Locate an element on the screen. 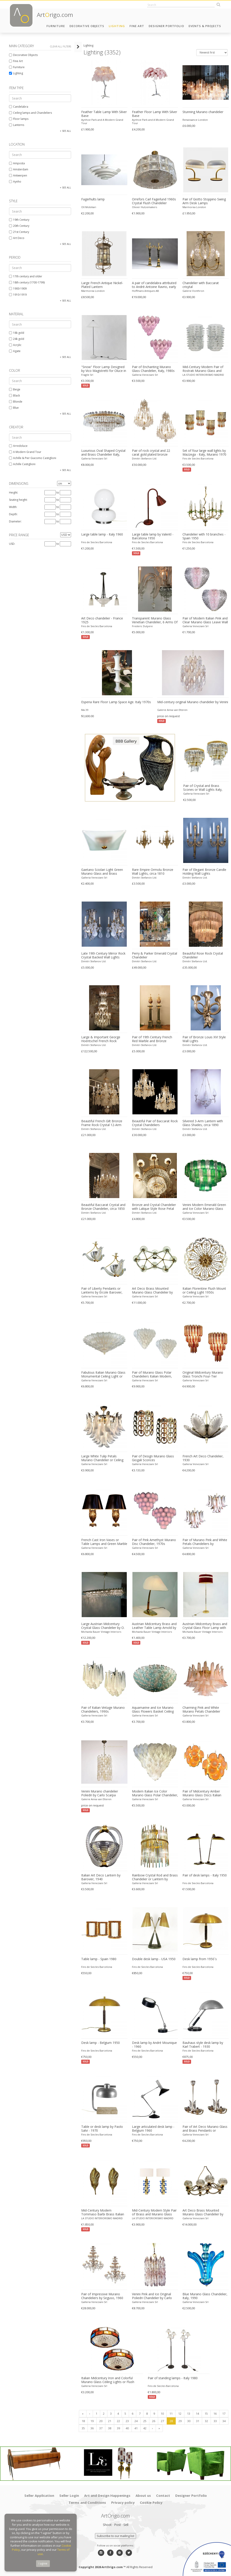 The width and height of the screenshot is (231, 2576). Pair of Elegant Bronze Candle Holding Wall Lights is located at coordinates (204, 872).